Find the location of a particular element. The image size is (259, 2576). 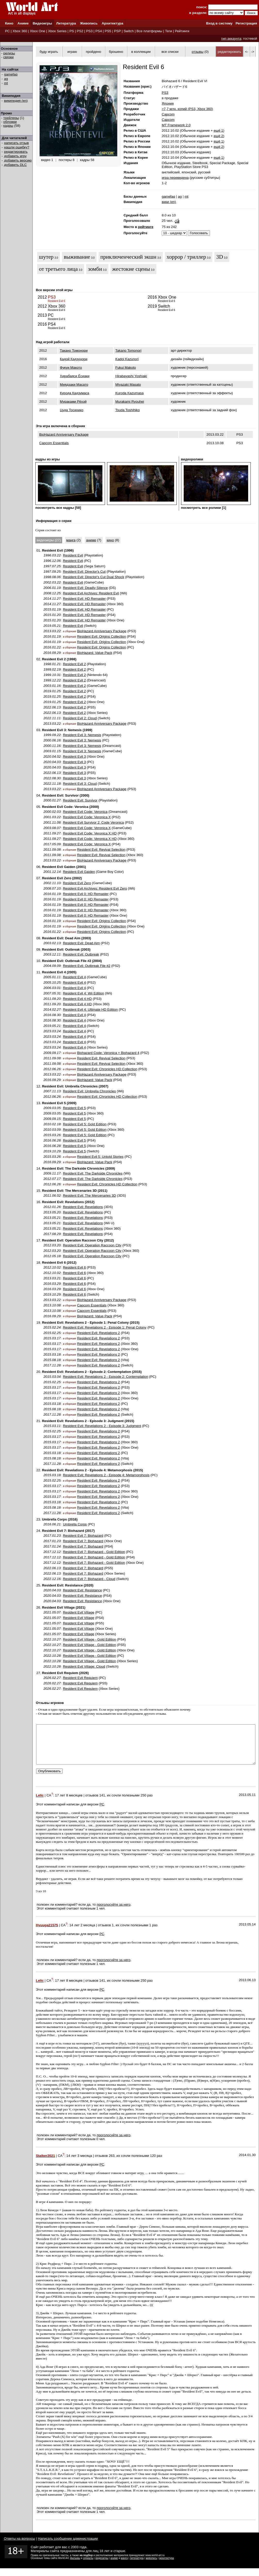

PS5 is located at coordinates (108, 31).